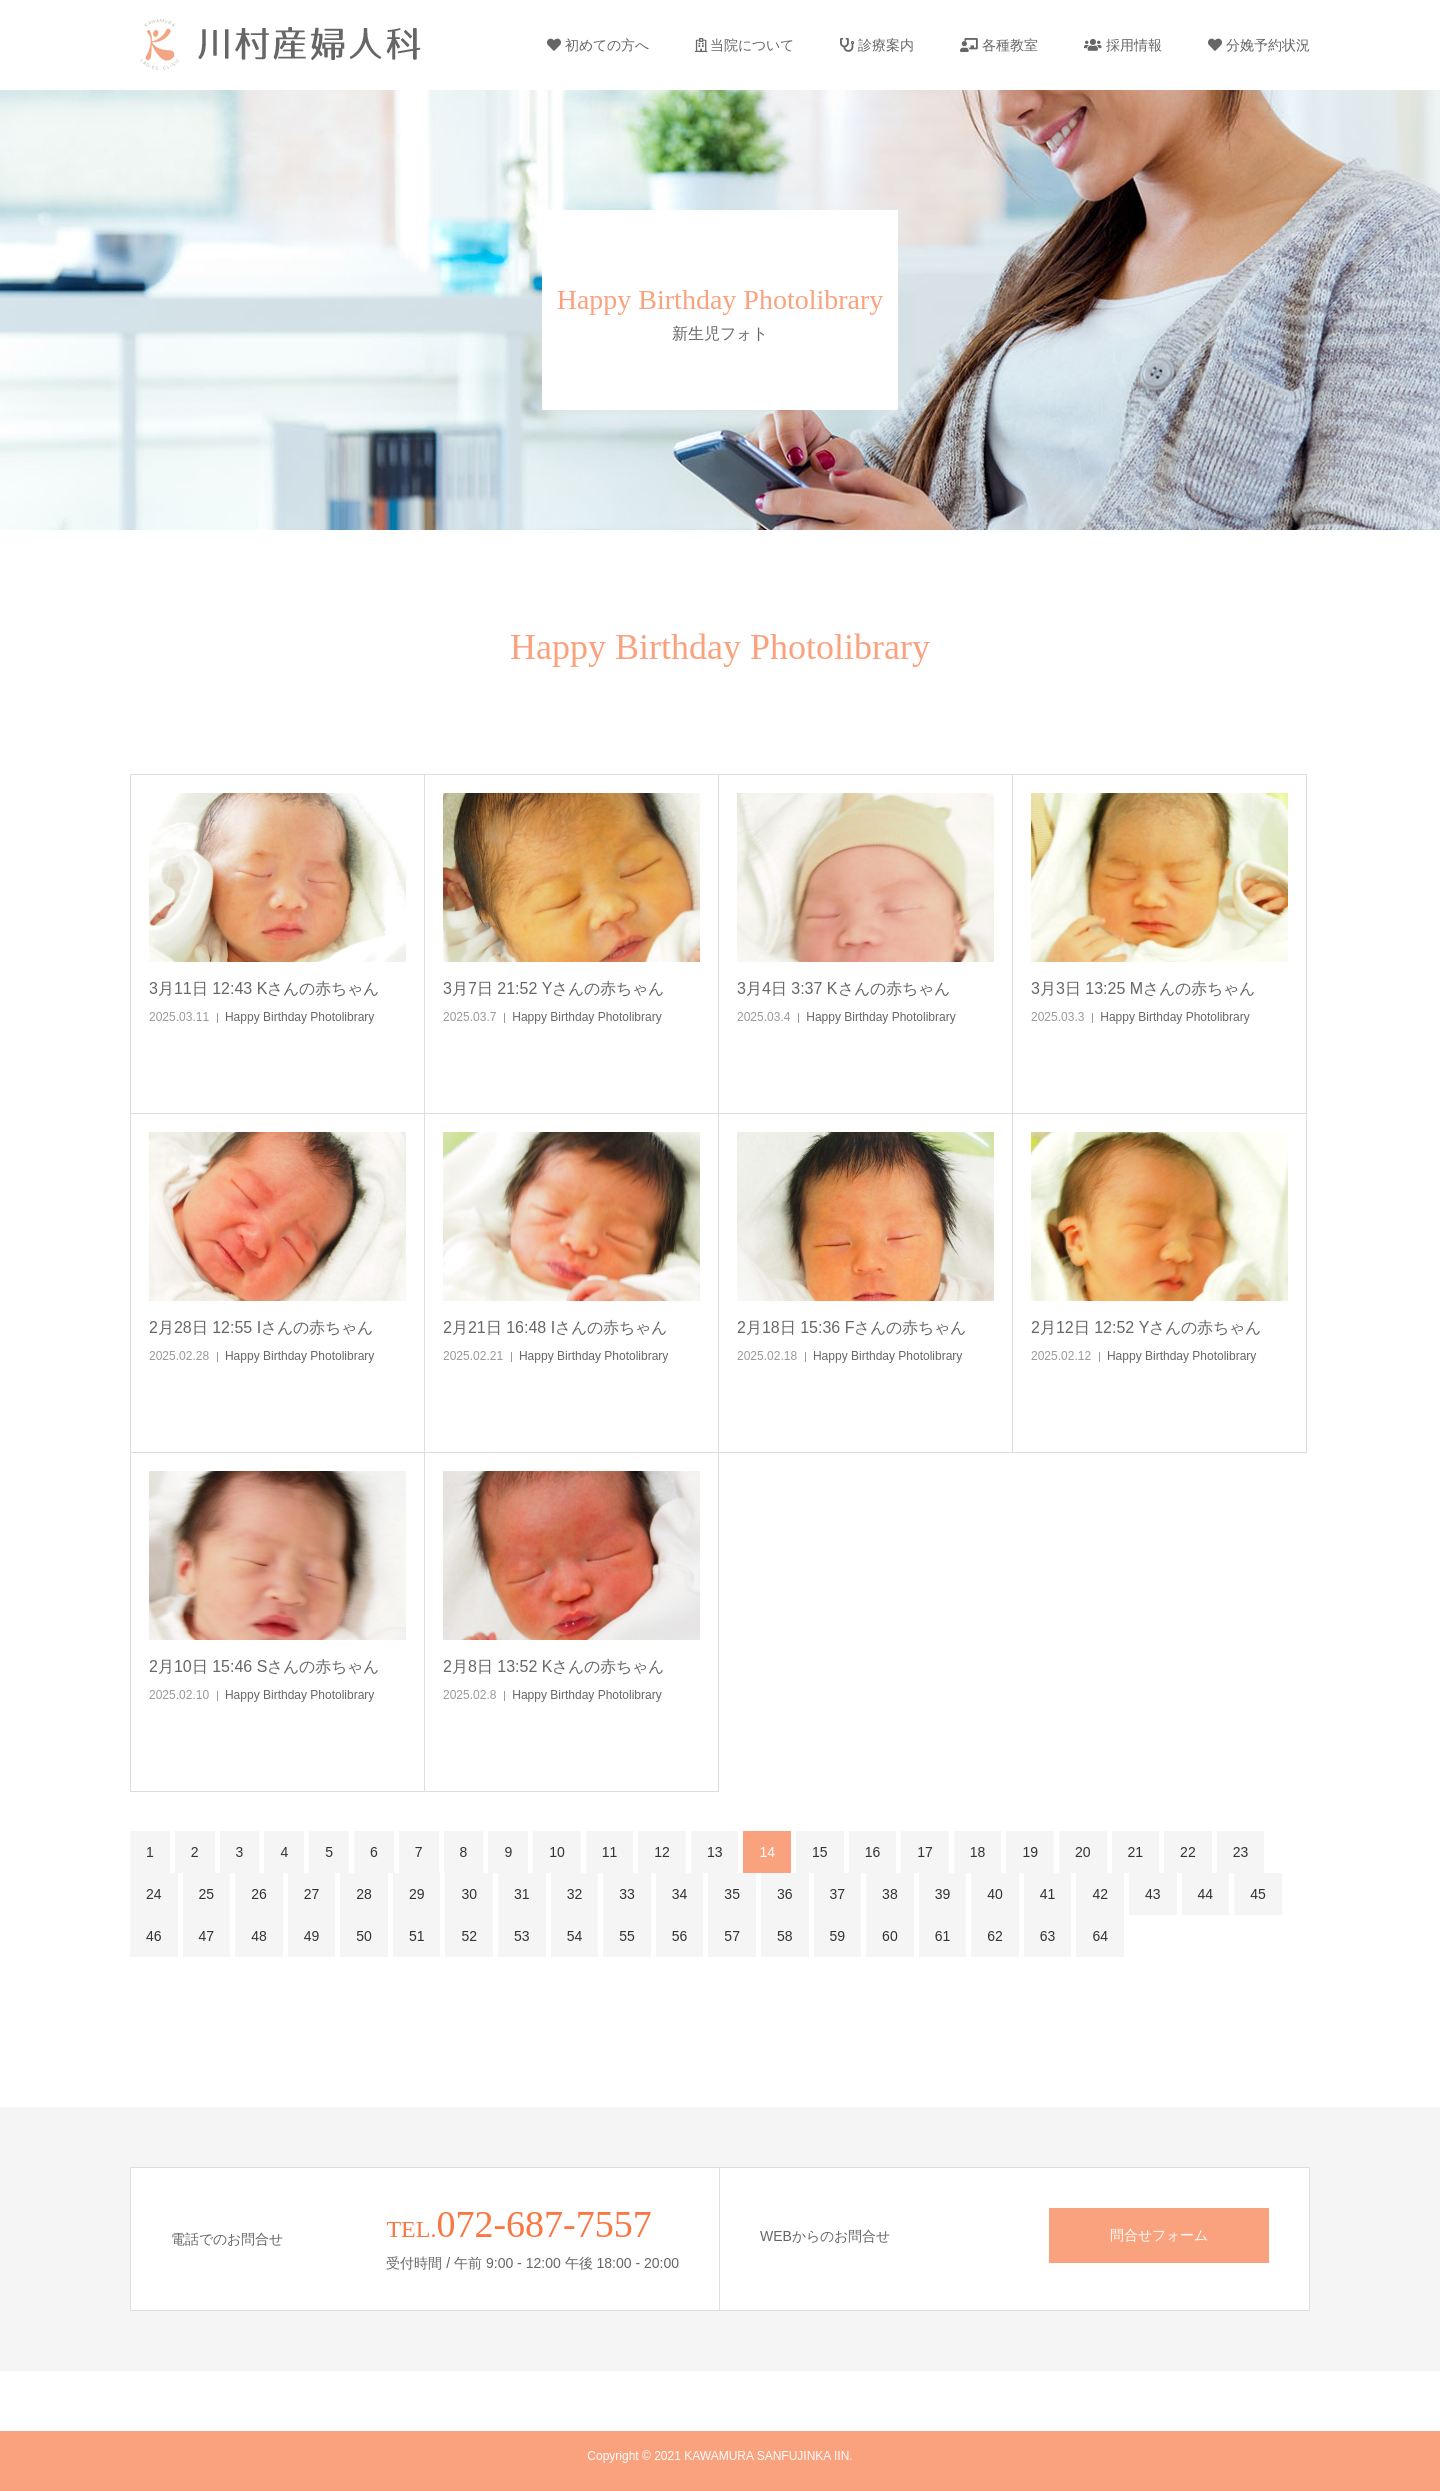 The width and height of the screenshot is (1440, 2491). I want to click on 診療案内, so click(877, 45).